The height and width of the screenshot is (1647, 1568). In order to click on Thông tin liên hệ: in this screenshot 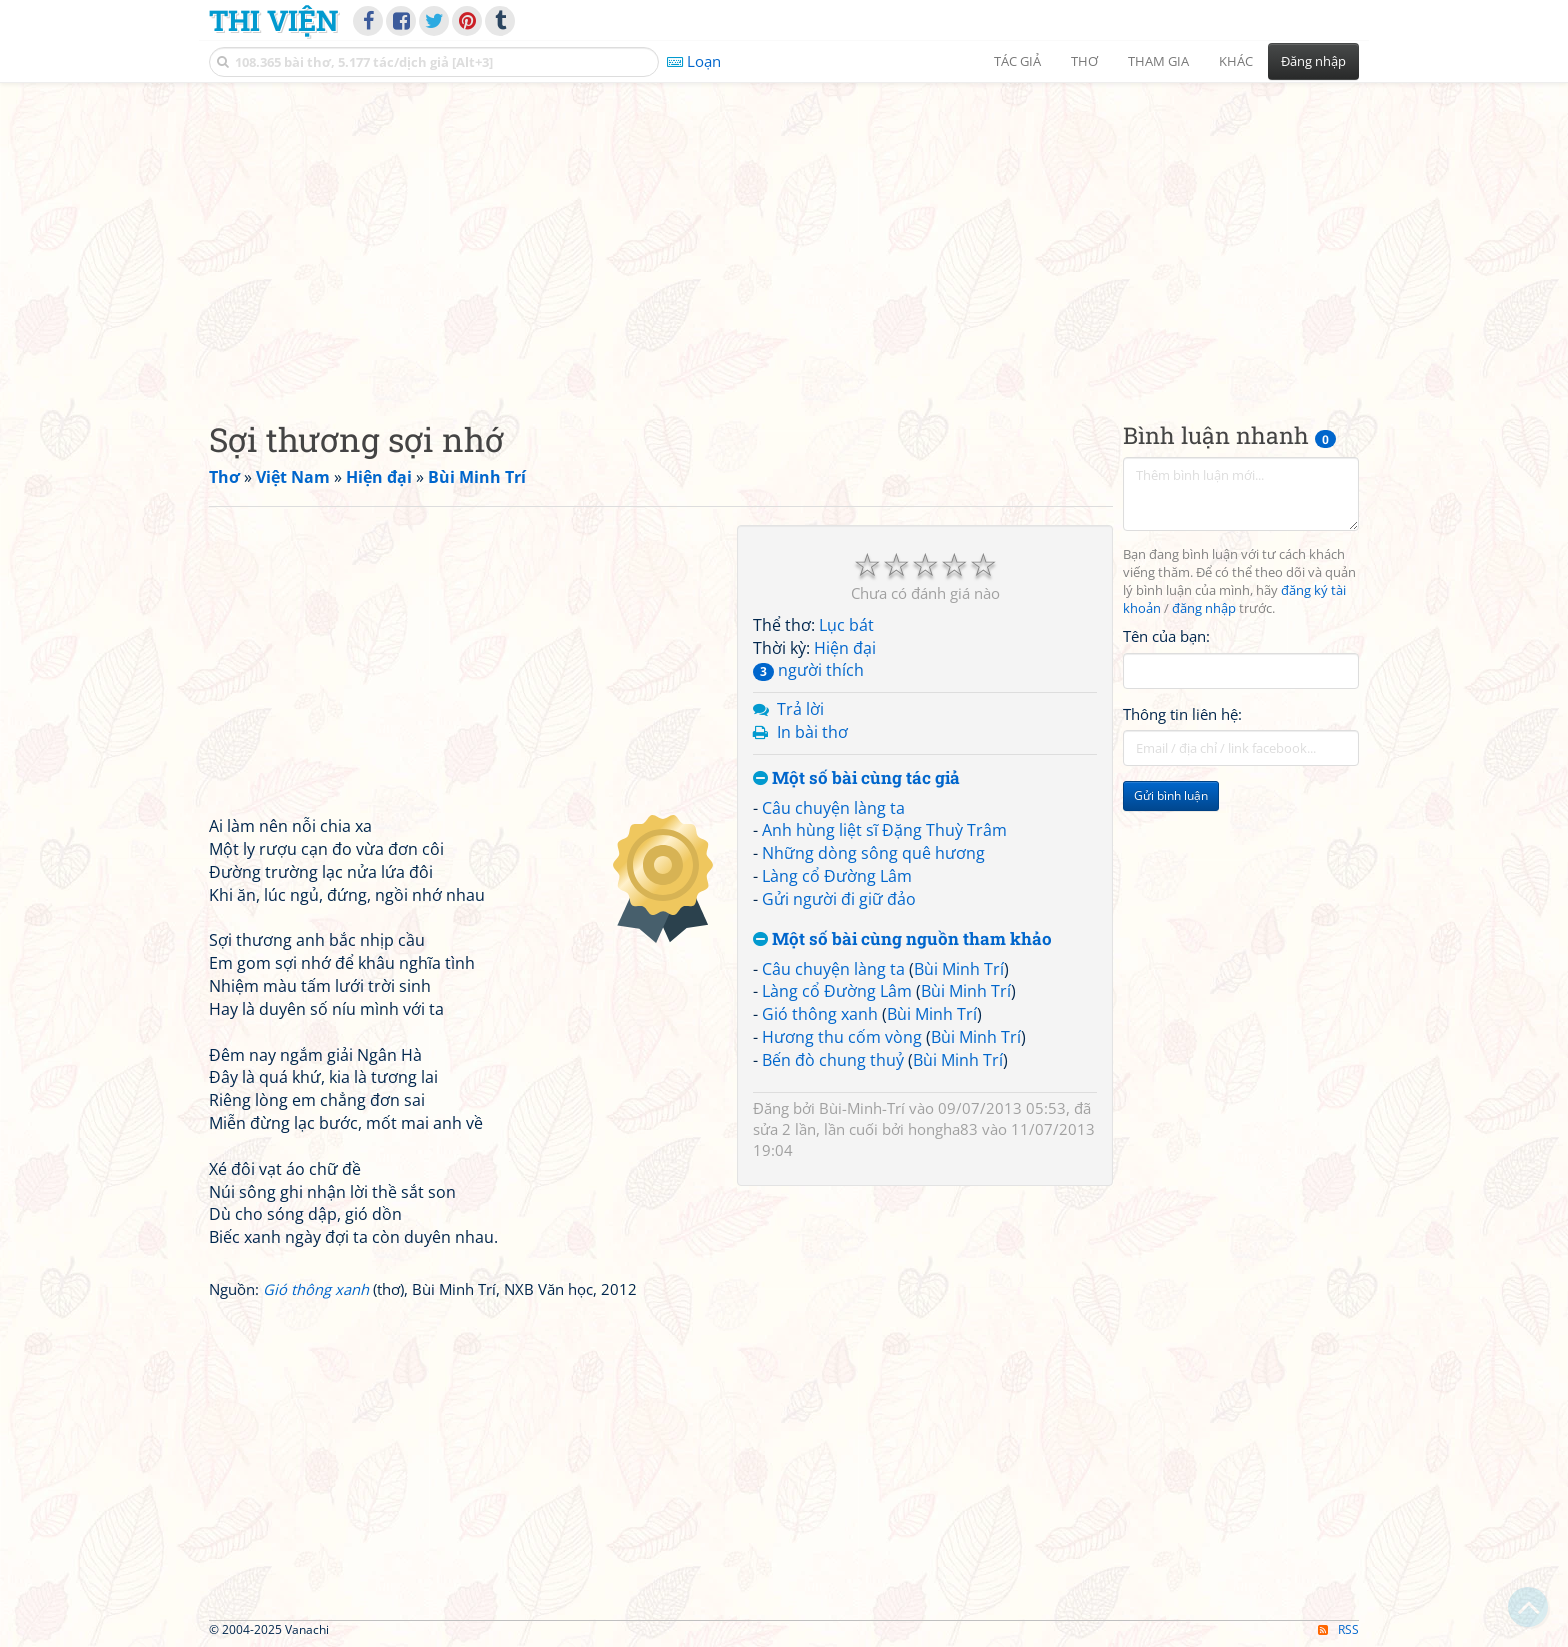, I will do `click(1182, 714)`.